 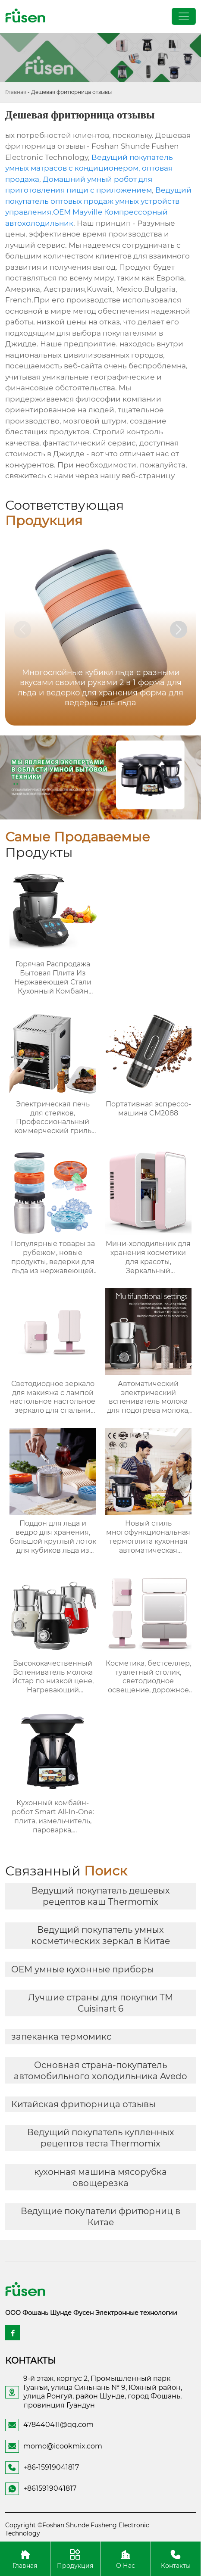 What do you see at coordinates (100, 2003) in the screenshot?
I see `Лучшие страны для покупки ТМ Cuisinart 6` at bounding box center [100, 2003].